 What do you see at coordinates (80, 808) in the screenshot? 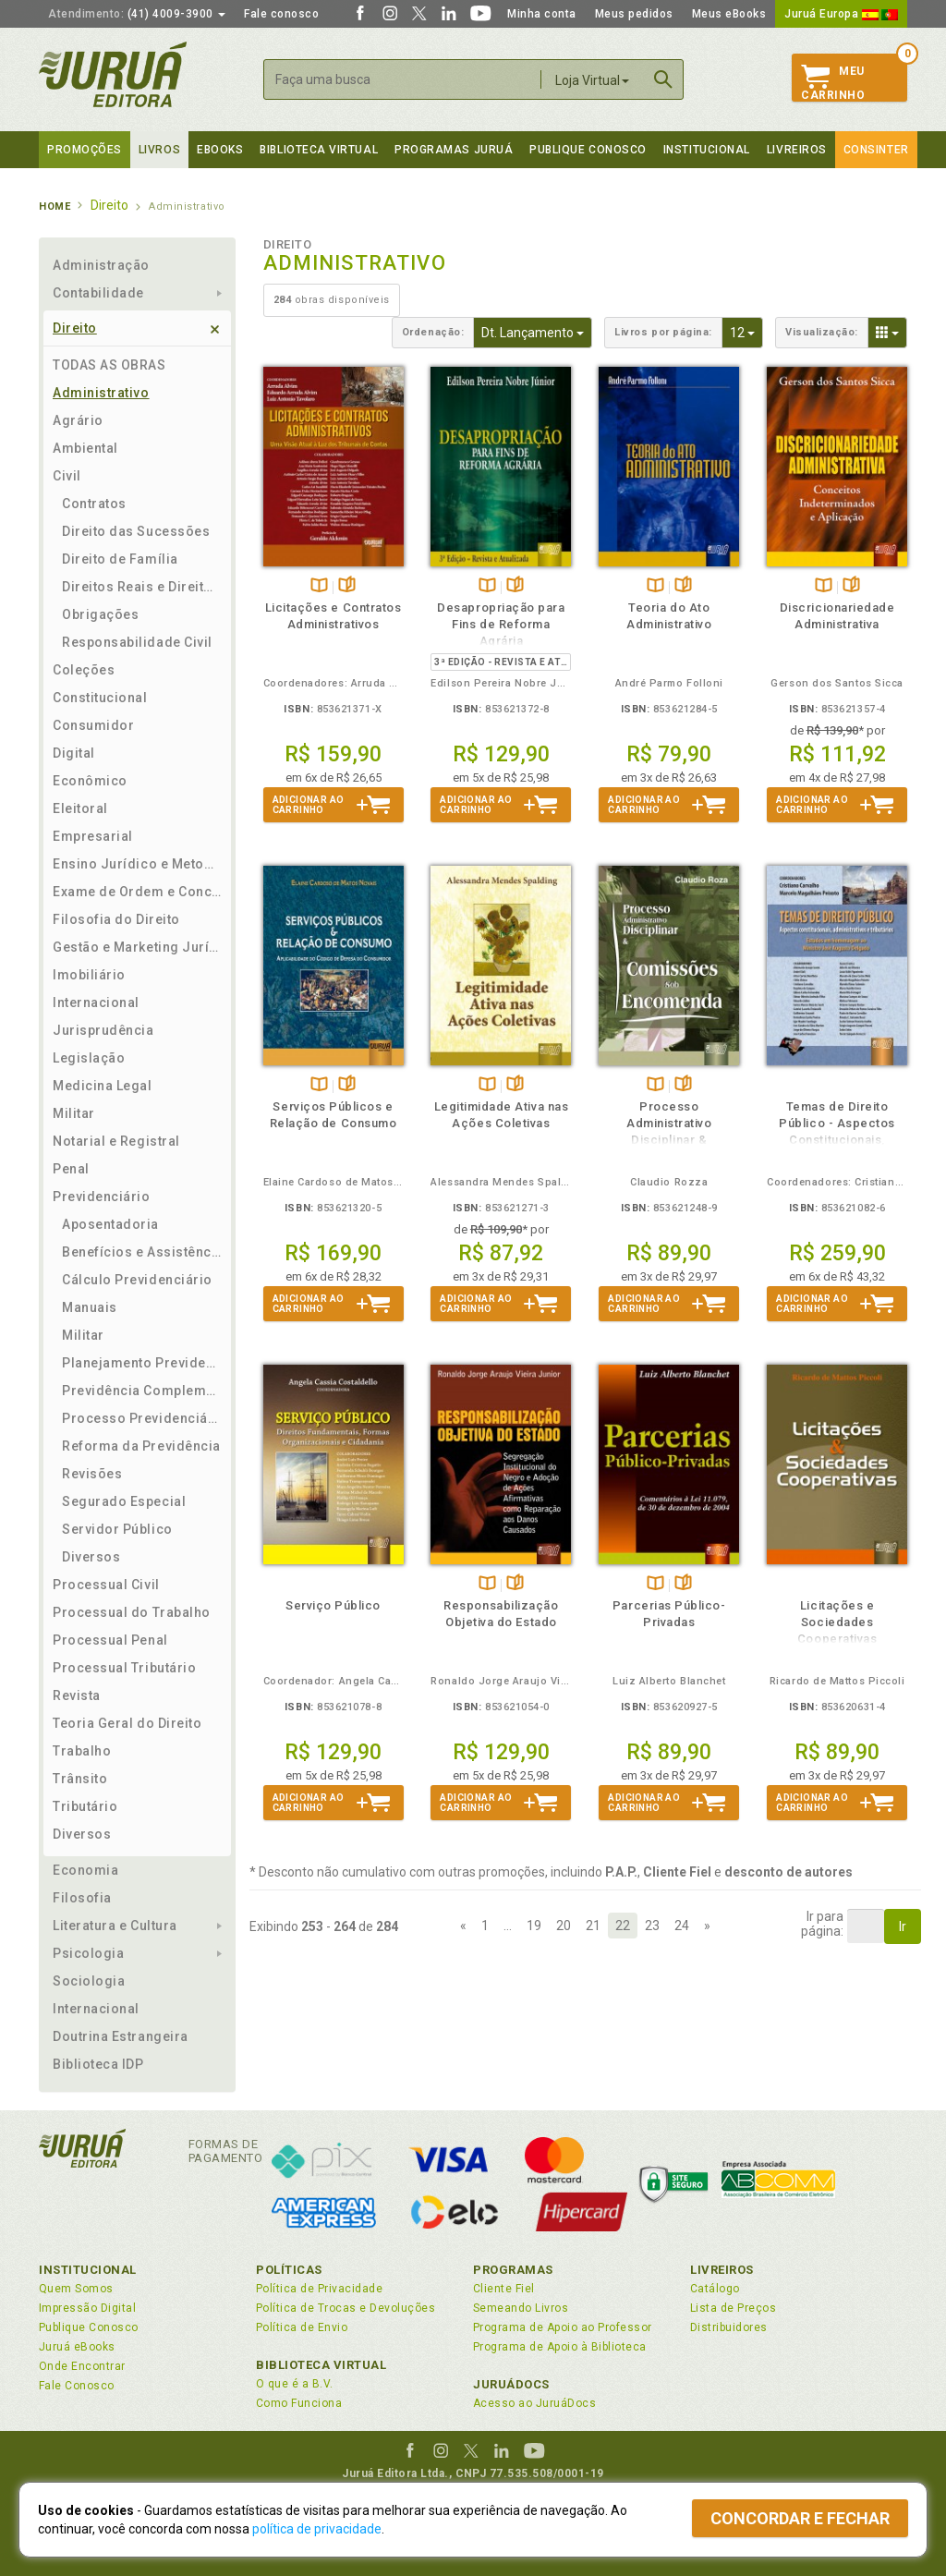
I see `Eleitoral` at bounding box center [80, 808].